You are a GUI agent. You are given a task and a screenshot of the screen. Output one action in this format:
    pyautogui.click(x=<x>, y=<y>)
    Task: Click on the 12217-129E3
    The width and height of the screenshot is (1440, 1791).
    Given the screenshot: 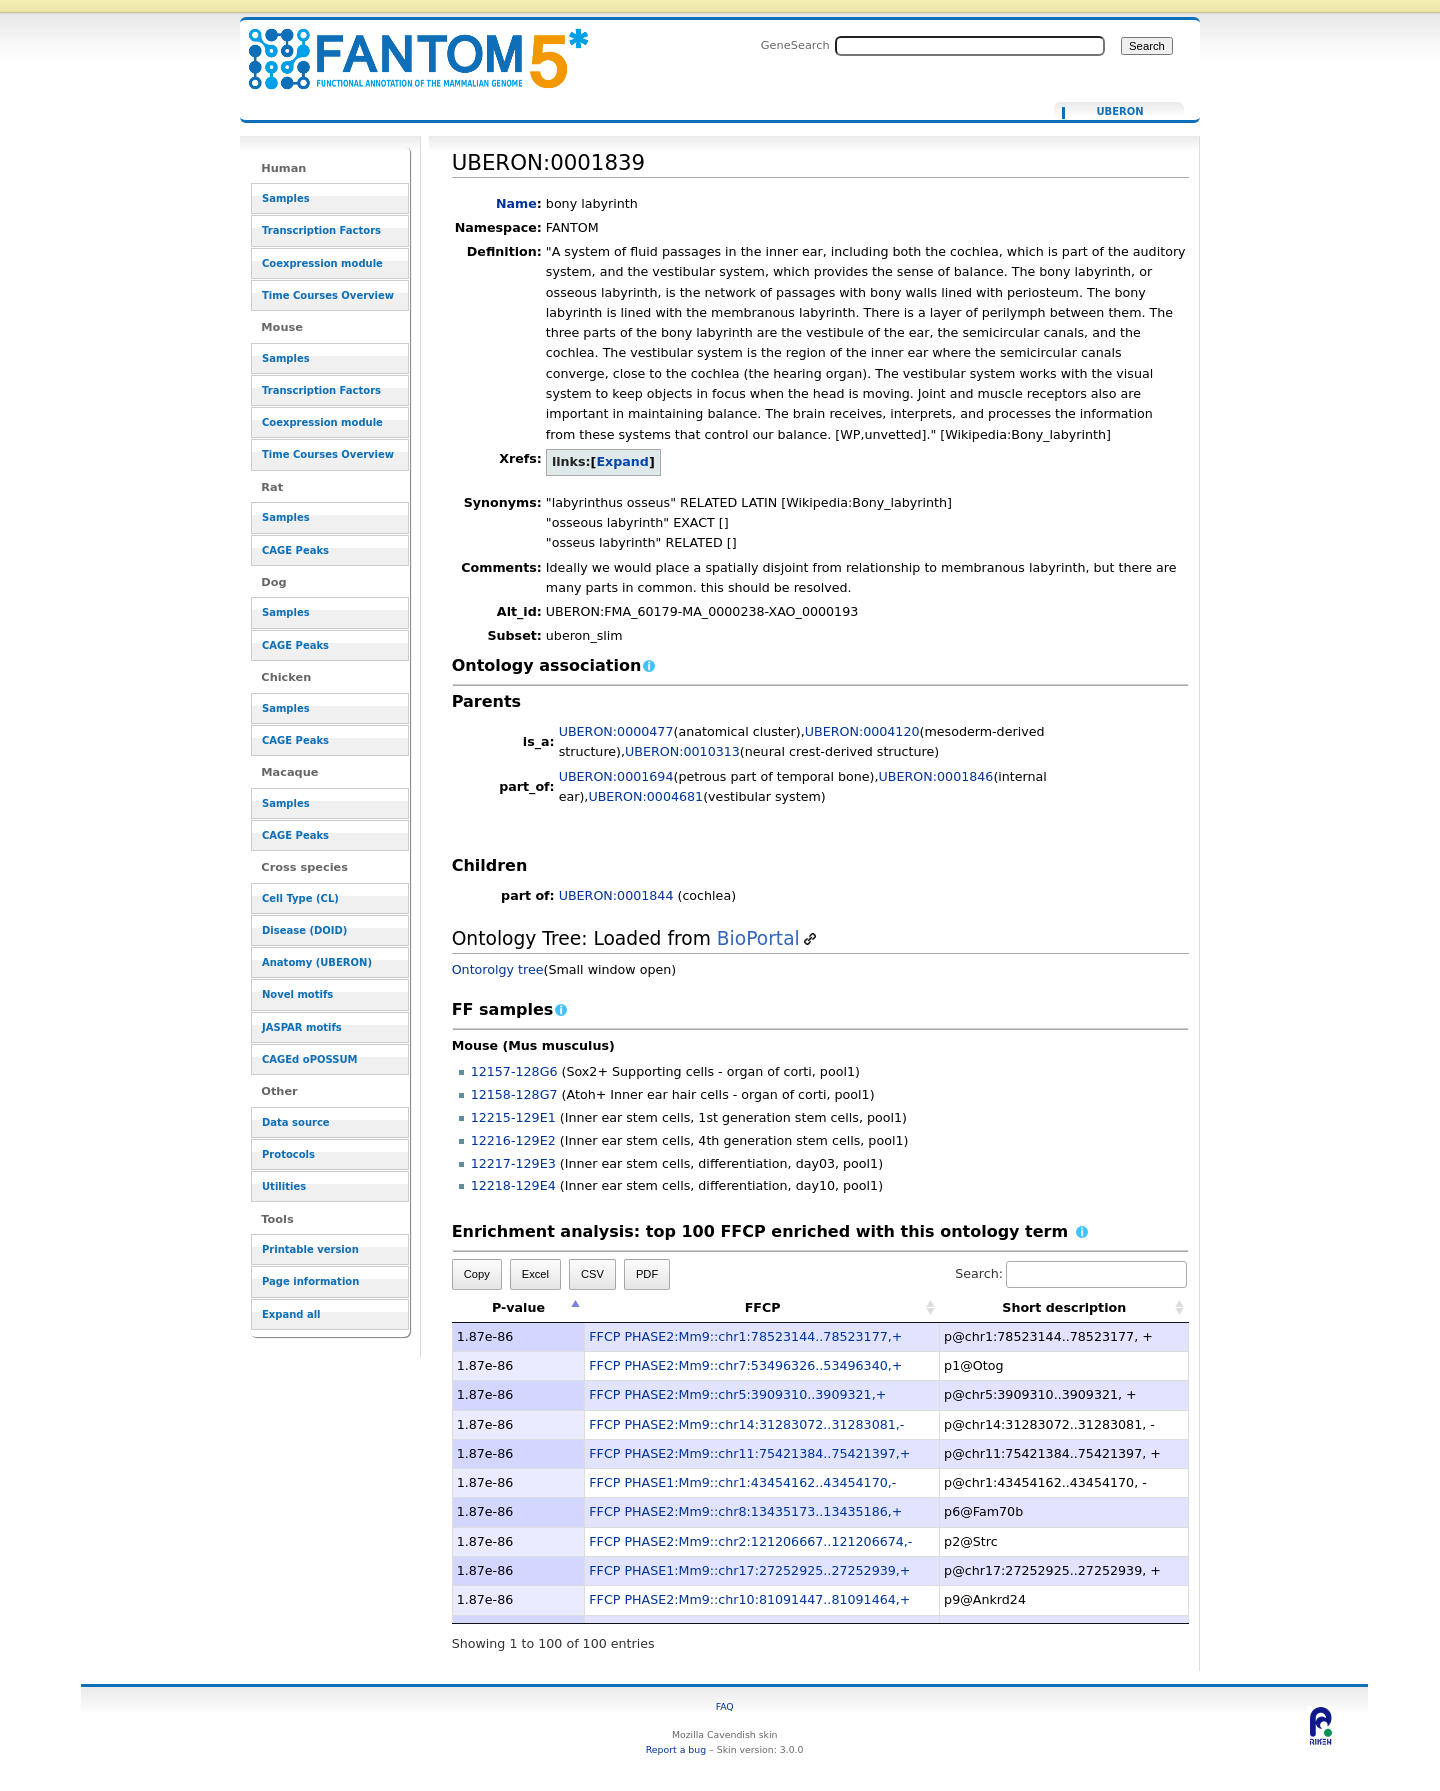 What is the action you would take?
    pyautogui.click(x=513, y=1163)
    